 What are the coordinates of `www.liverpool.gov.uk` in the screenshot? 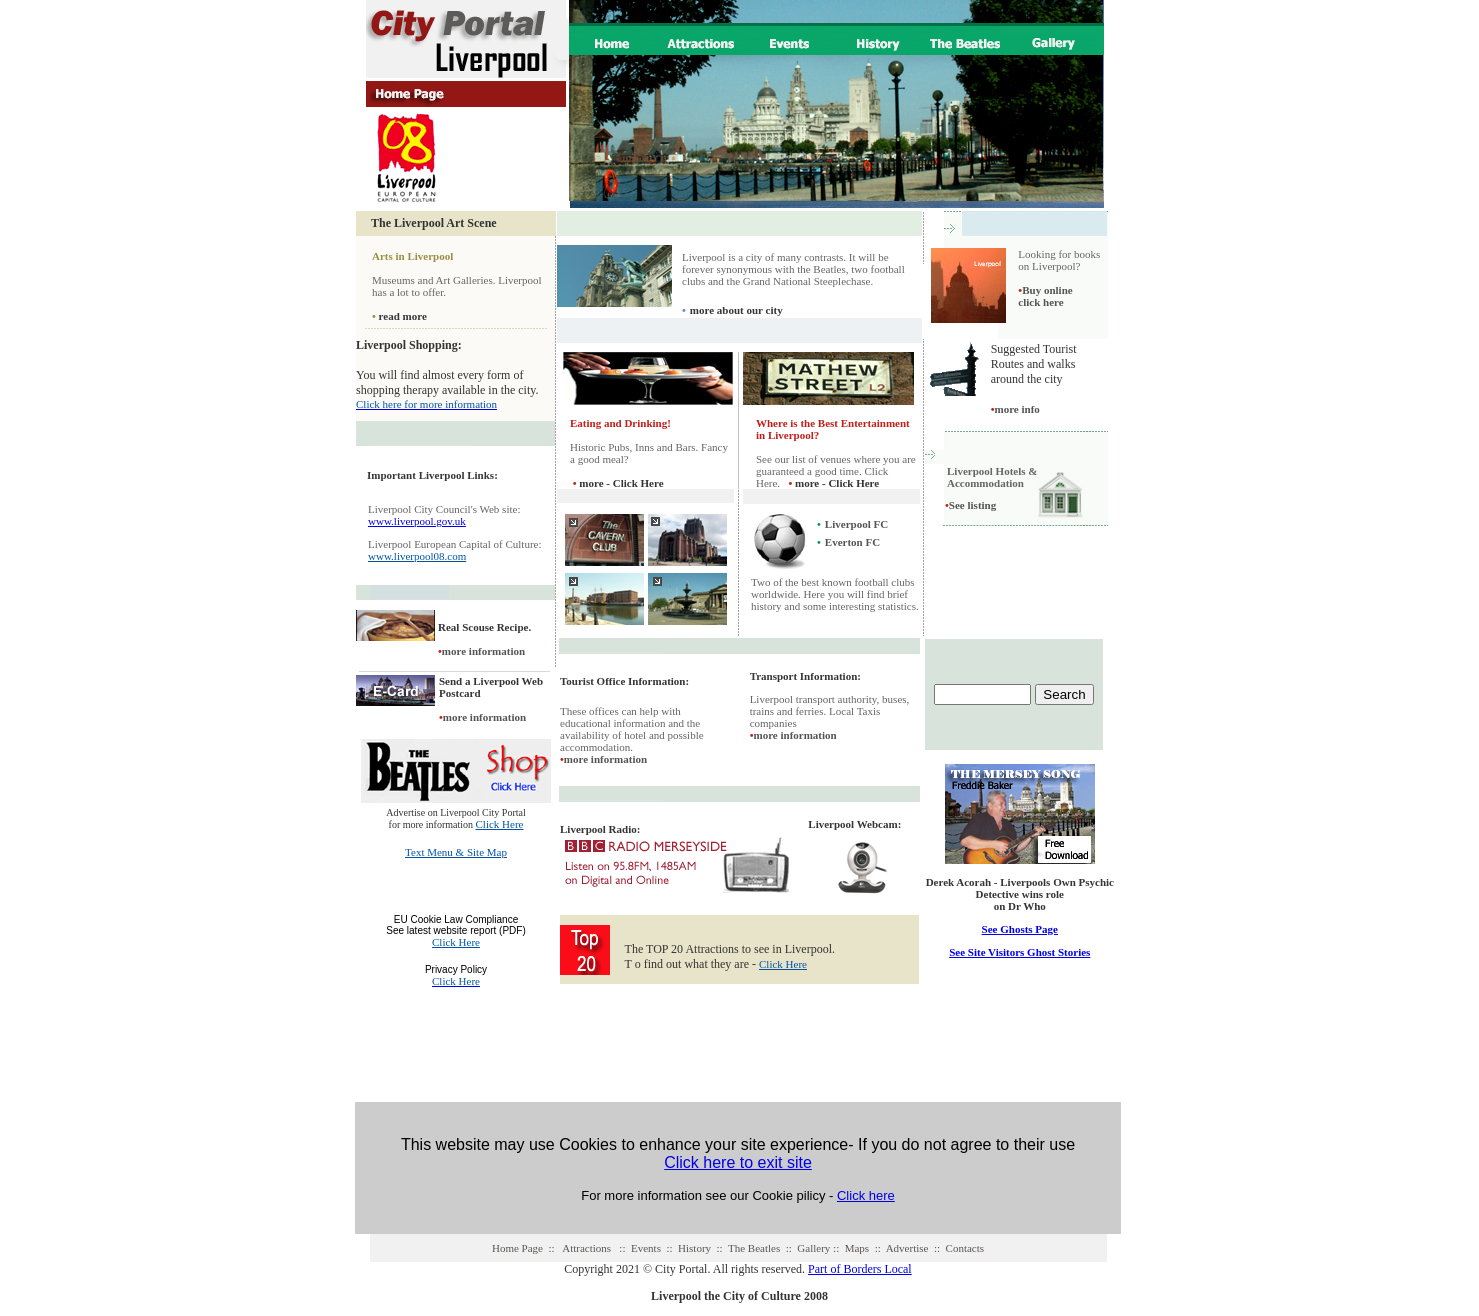 It's located at (417, 521).